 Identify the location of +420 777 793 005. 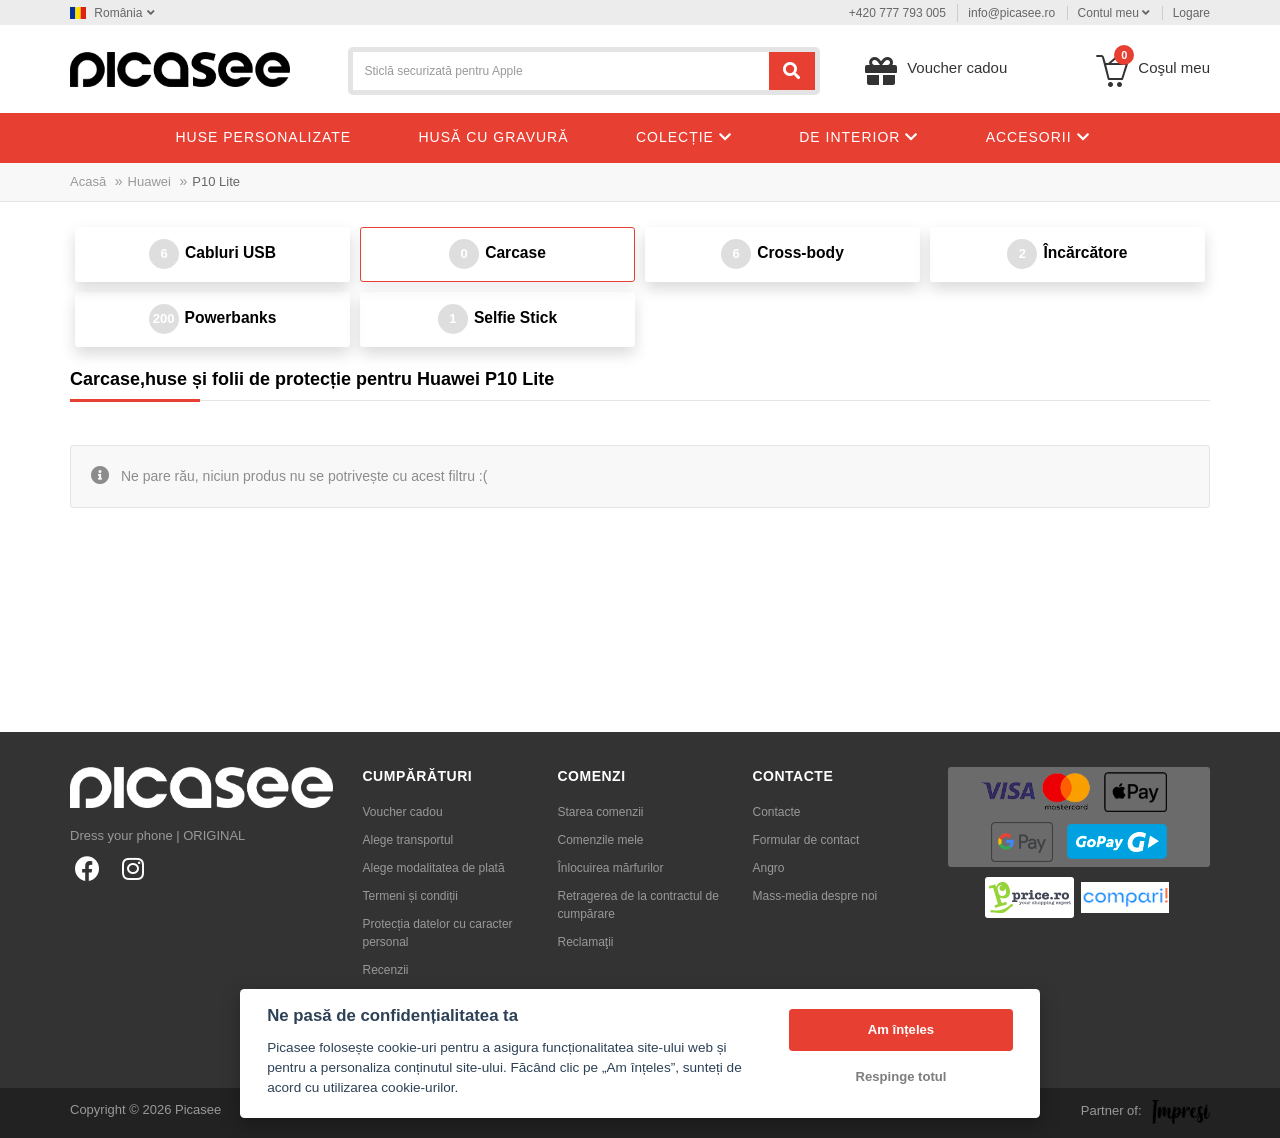
(897, 13).